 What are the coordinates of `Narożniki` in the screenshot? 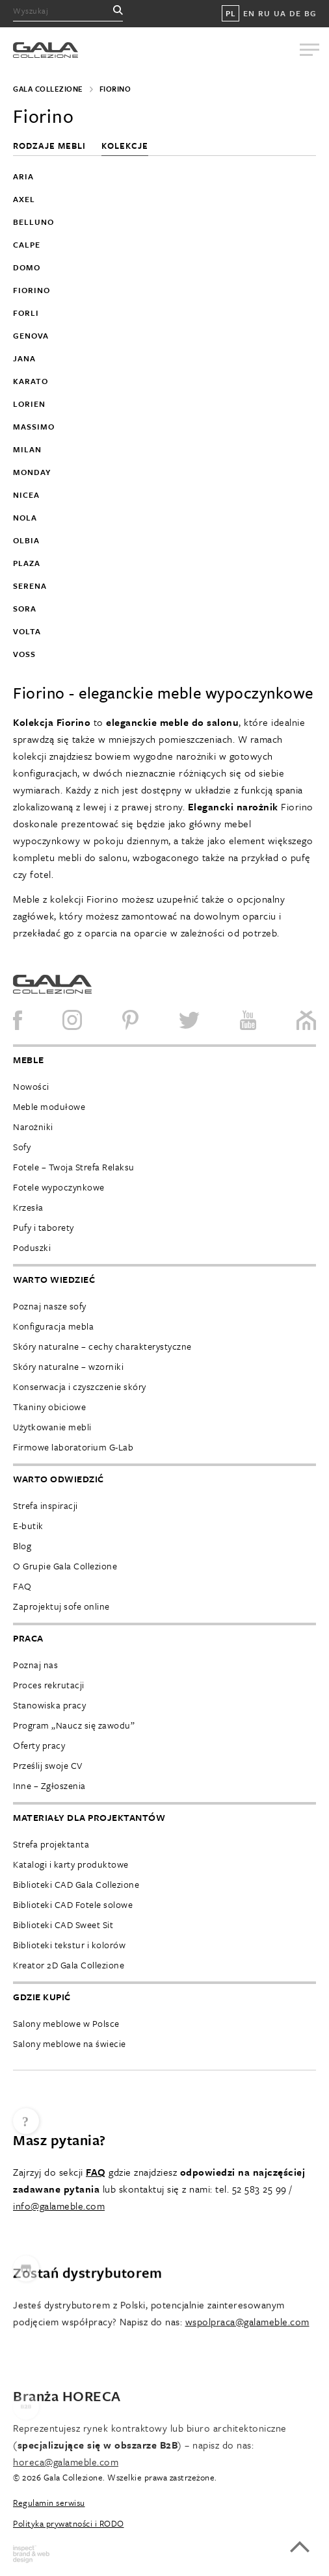 It's located at (33, 1126).